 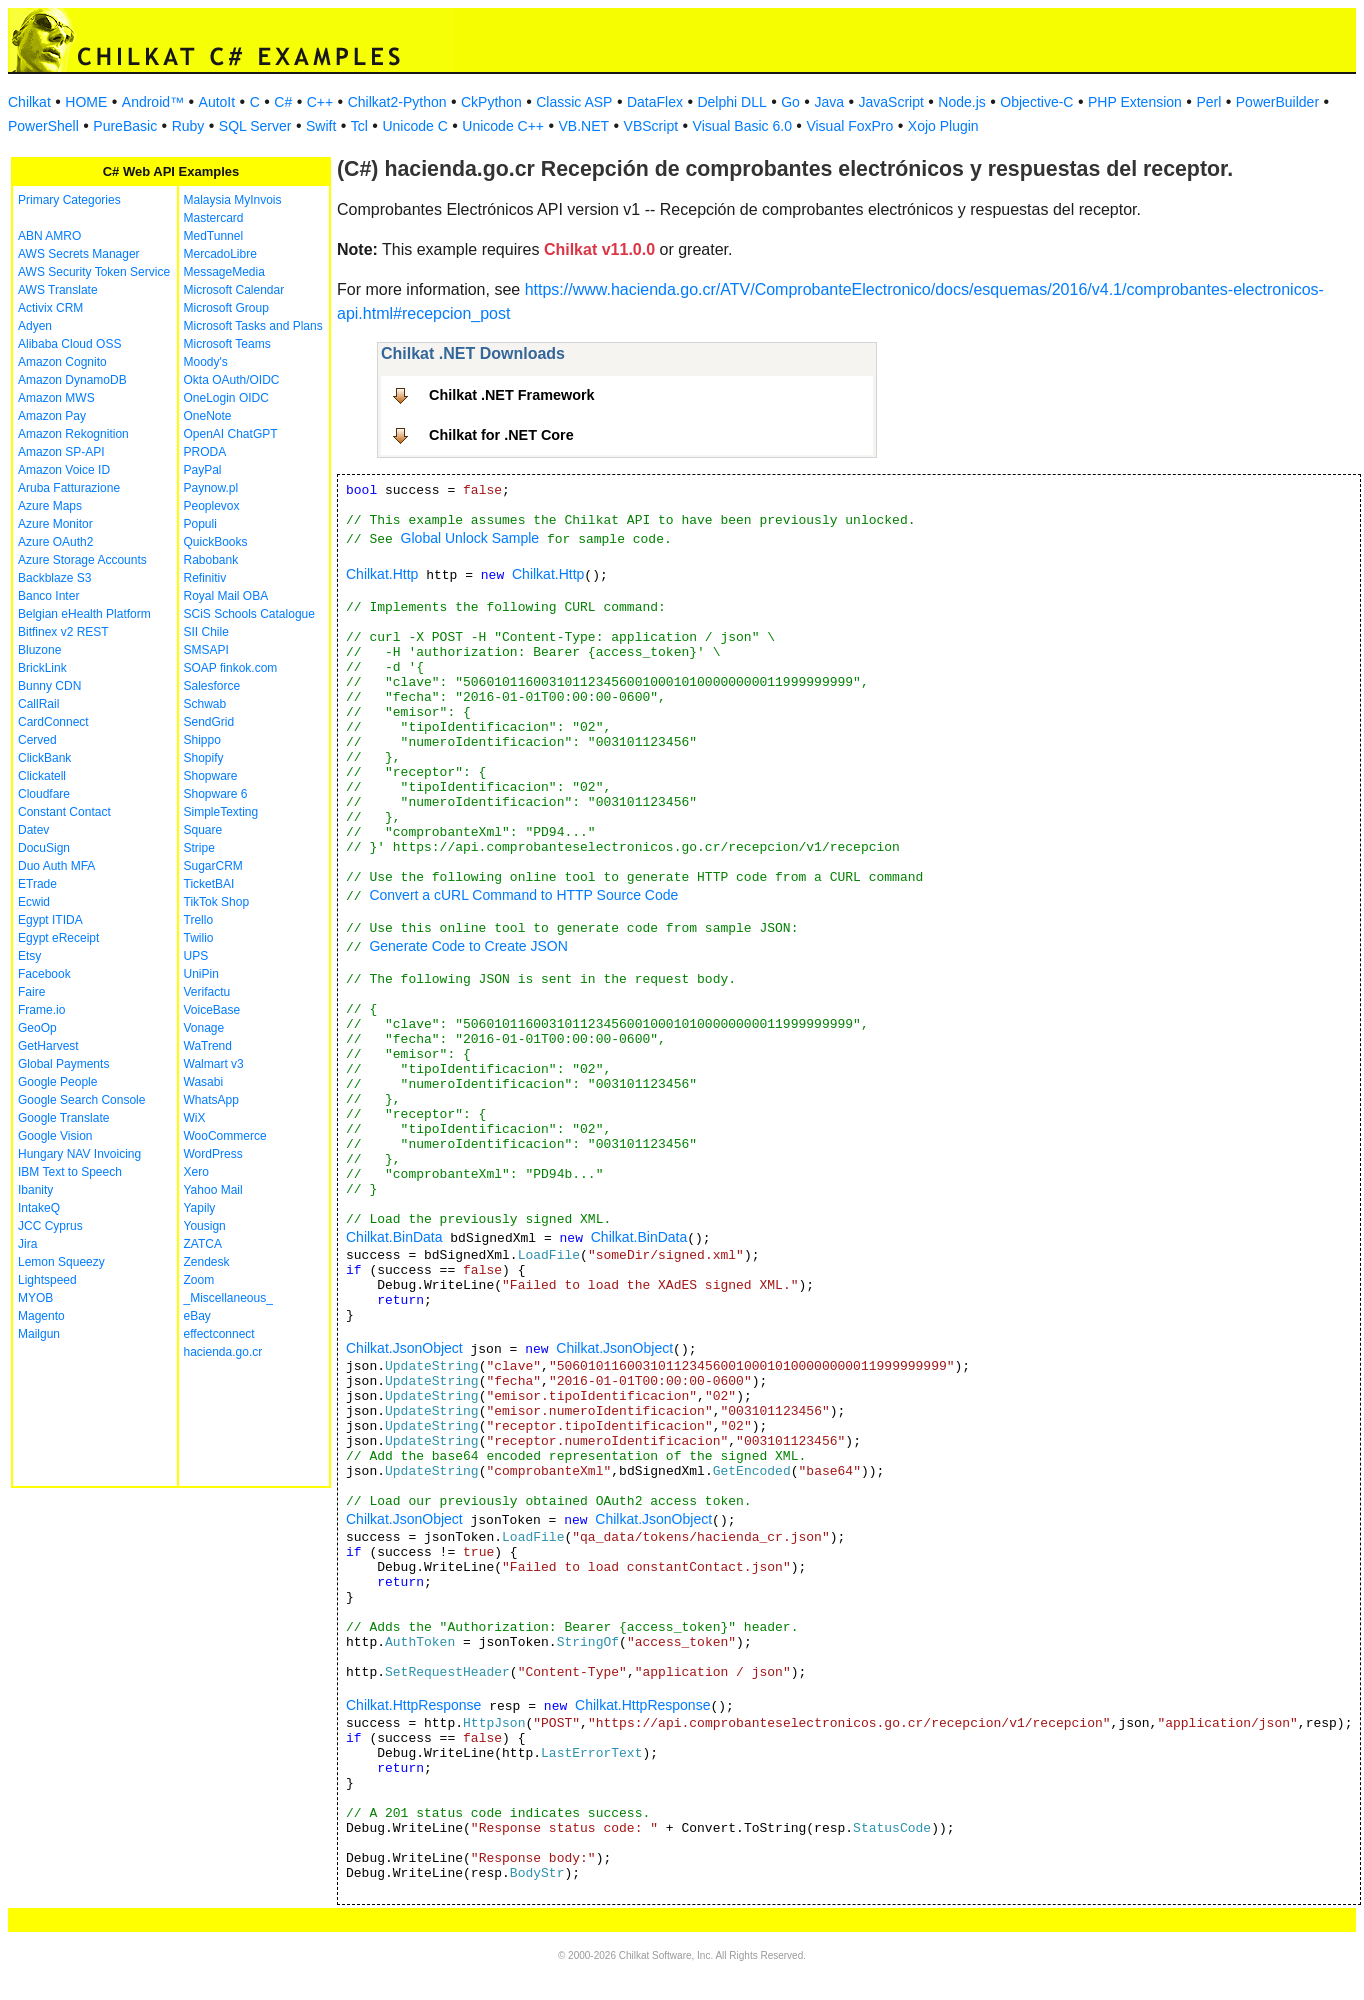 What do you see at coordinates (63, 1118) in the screenshot?
I see `Google Translate` at bounding box center [63, 1118].